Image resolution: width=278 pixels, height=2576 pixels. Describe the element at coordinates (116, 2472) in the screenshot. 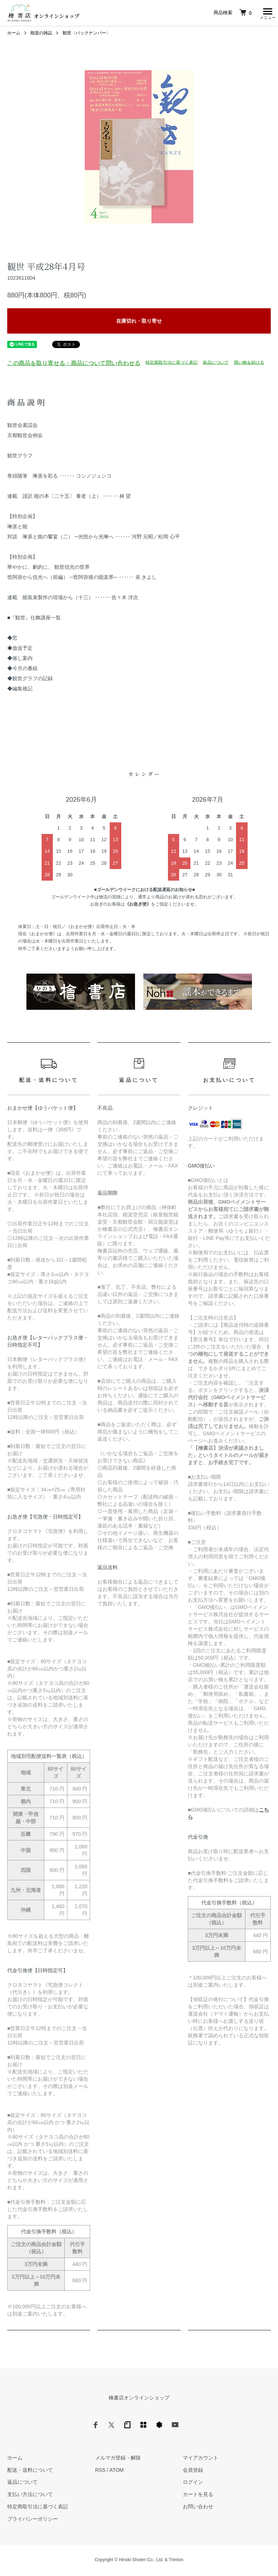

I see `ATOM` at that location.